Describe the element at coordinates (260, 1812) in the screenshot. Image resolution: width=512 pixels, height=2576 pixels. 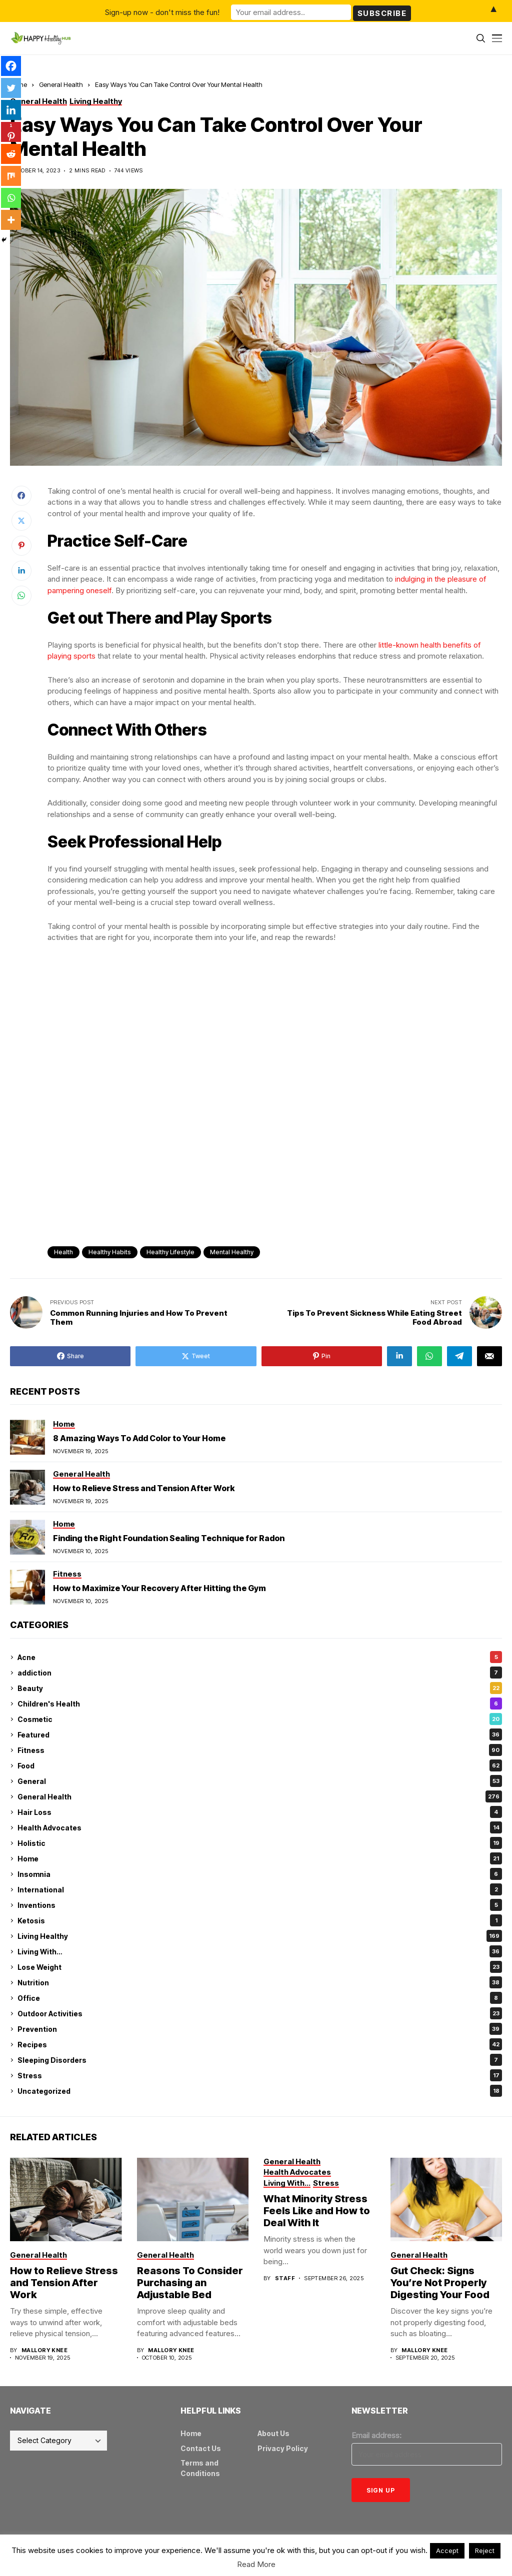
I see `Hair Loss` at that location.